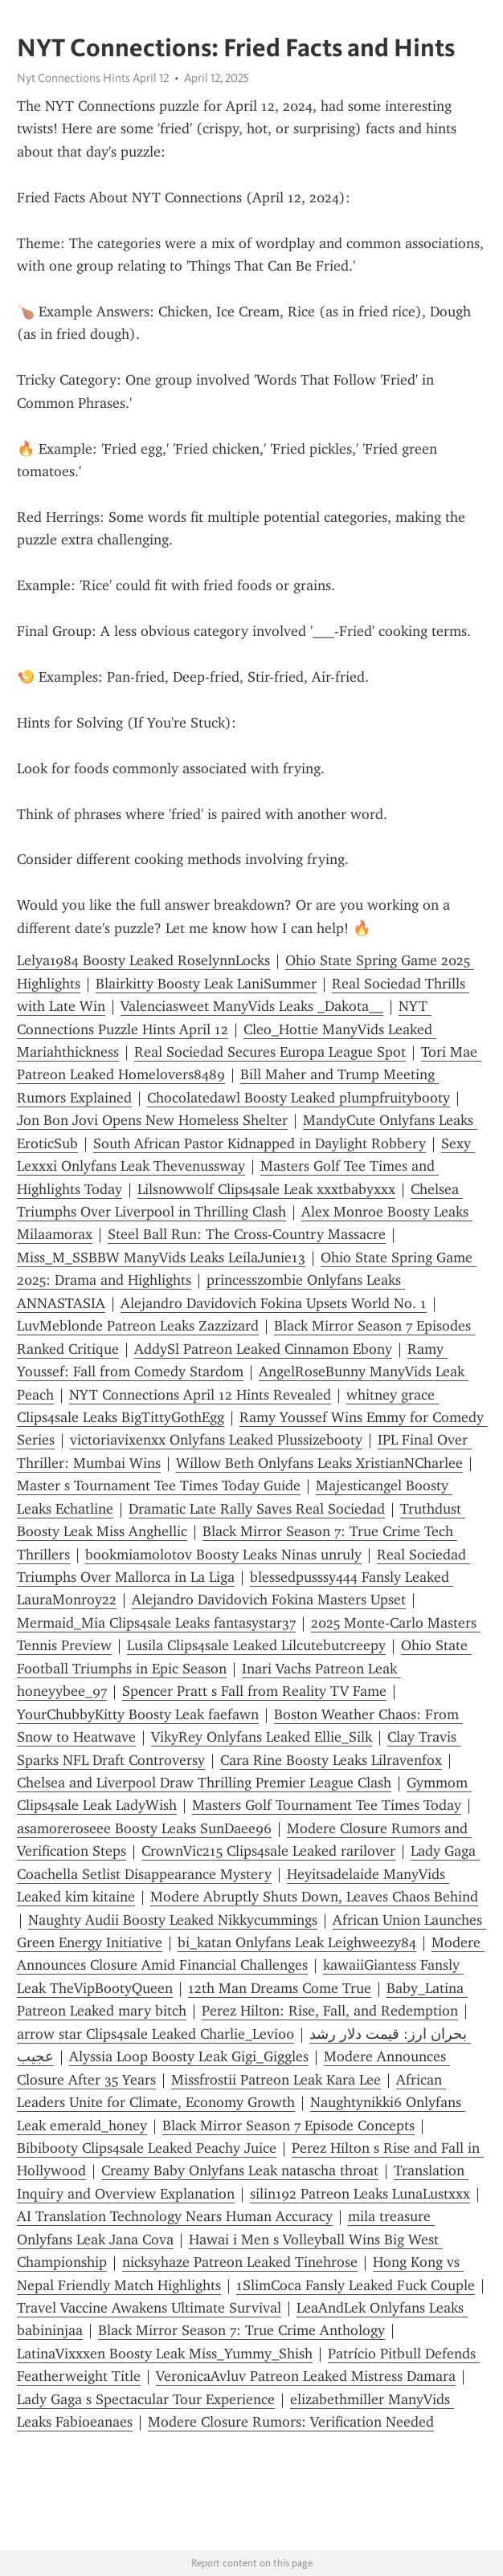 This screenshot has height=2576, width=503. What do you see at coordinates (288, 2125) in the screenshot?
I see `Black Mirror Season 7 Episode Concepts` at bounding box center [288, 2125].